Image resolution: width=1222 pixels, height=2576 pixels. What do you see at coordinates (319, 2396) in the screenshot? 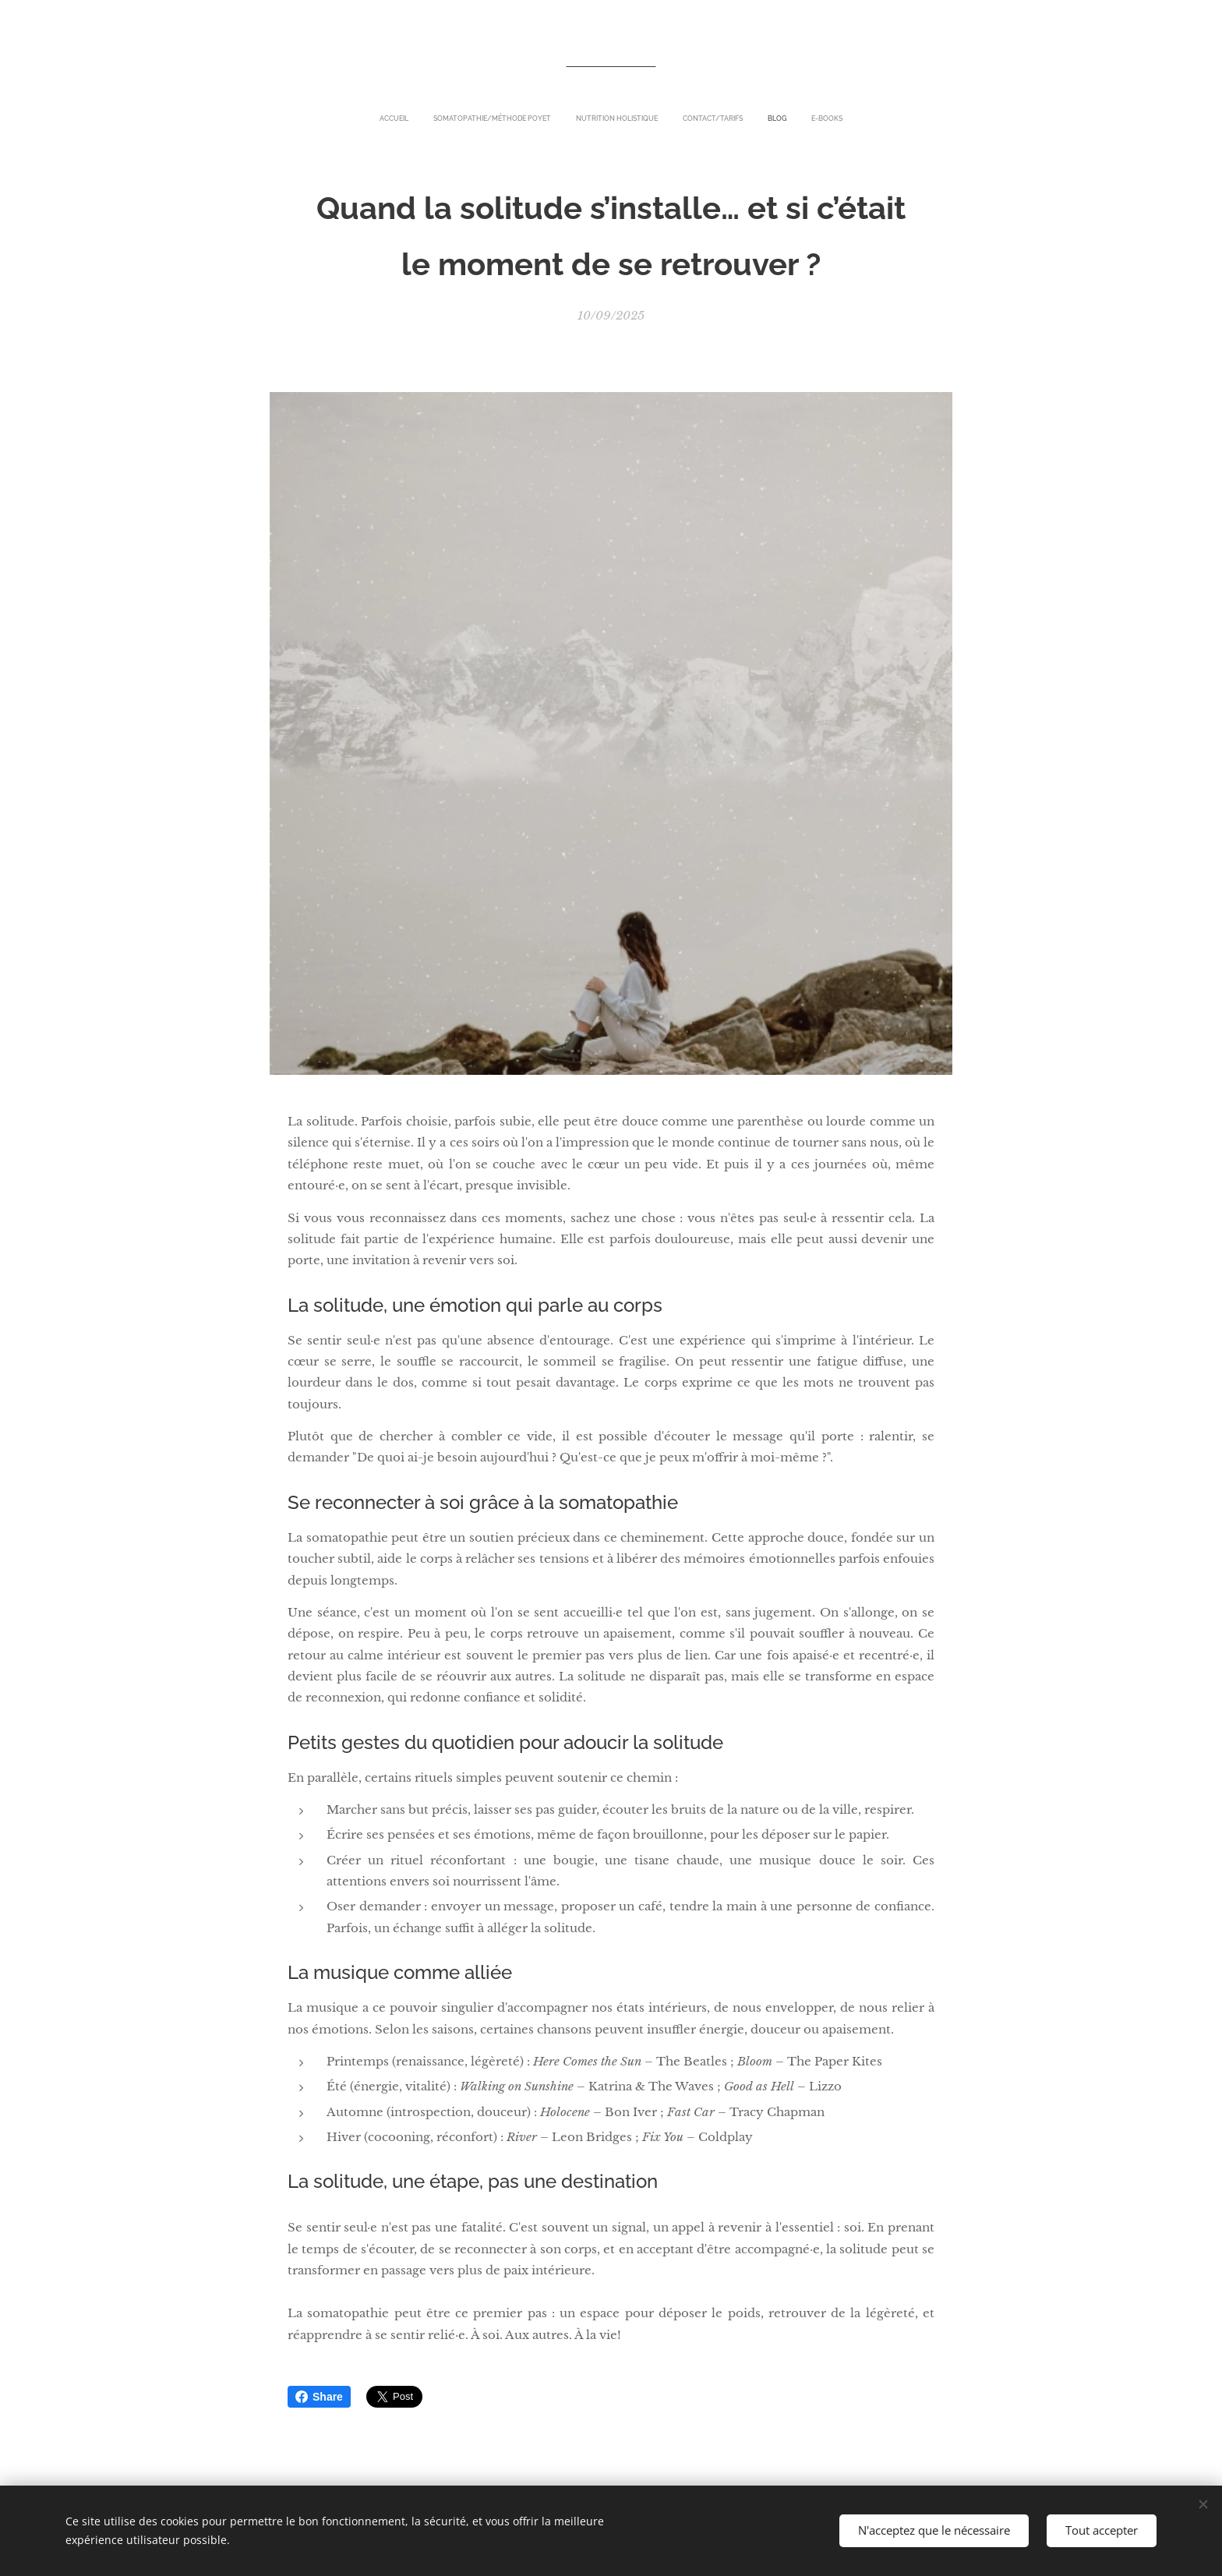
I see `Share` at bounding box center [319, 2396].